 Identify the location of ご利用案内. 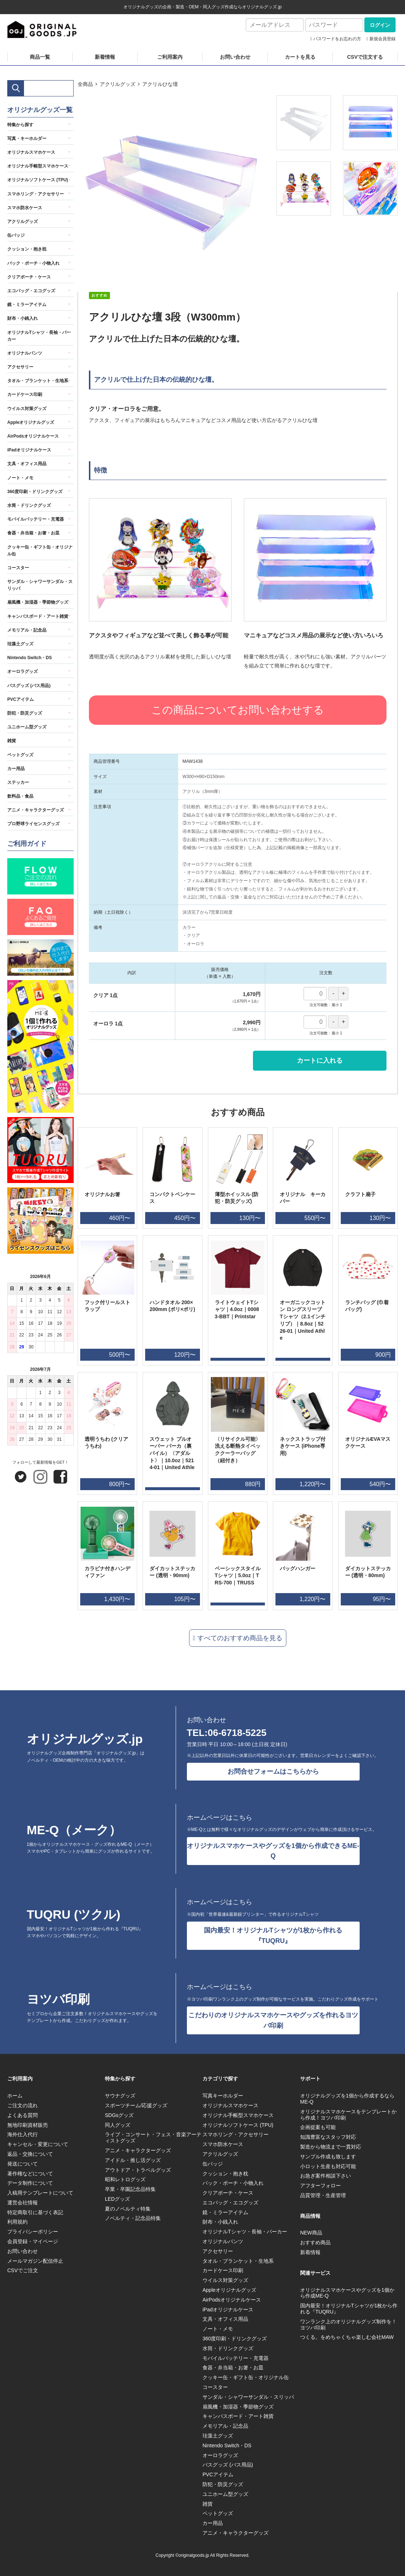
(170, 57).